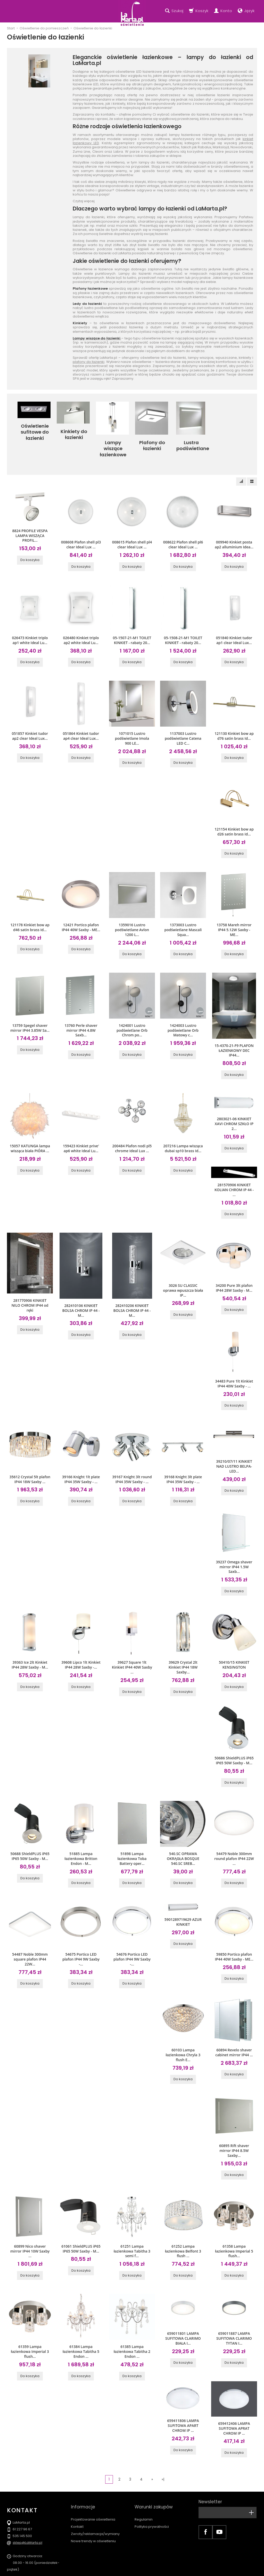 The image size is (264, 2576). I want to click on 659412406 LAMPA SUFITOWA APRAT CHROM IP ..., so click(234, 2389).